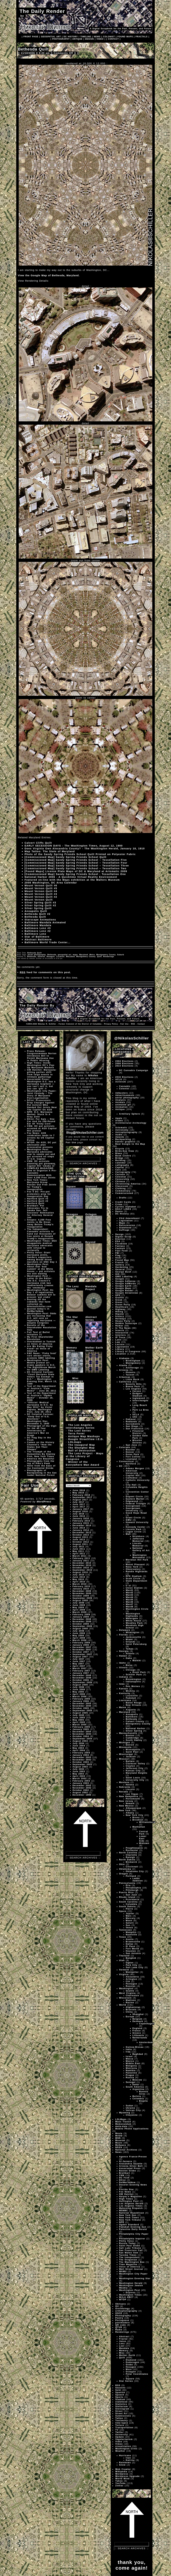  I want to click on October 2002, so click(80, 1790).